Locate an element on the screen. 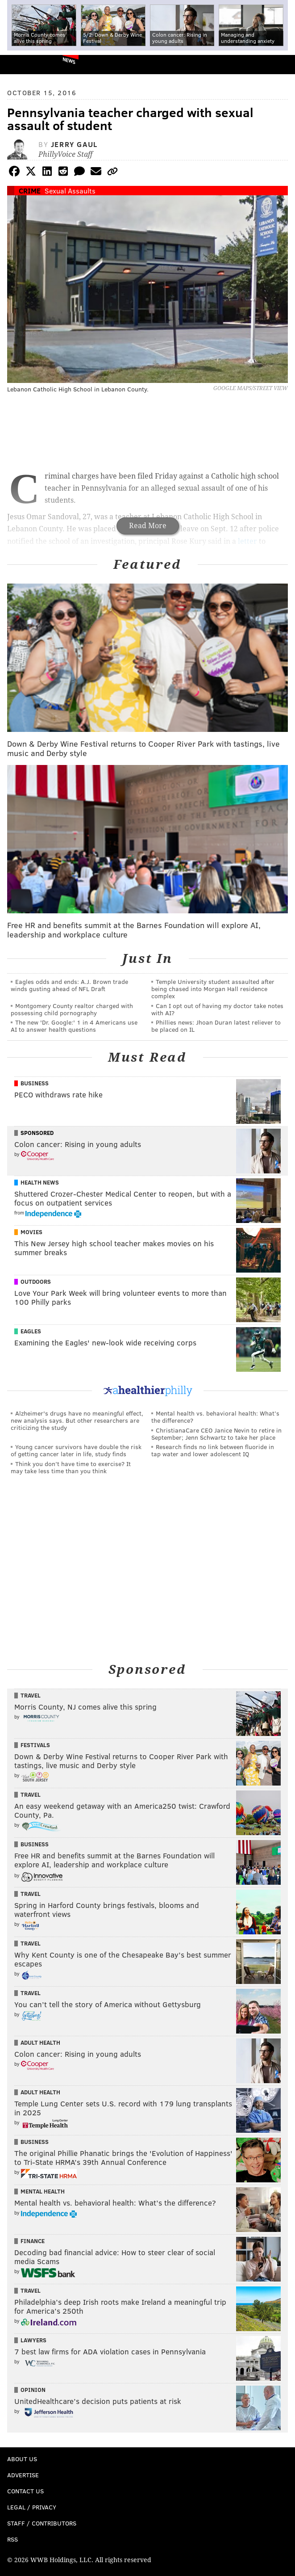 The height and width of the screenshot is (2576, 295). Montgomery County realtor charged with possessing child pornography is located at coordinates (72, 1009).